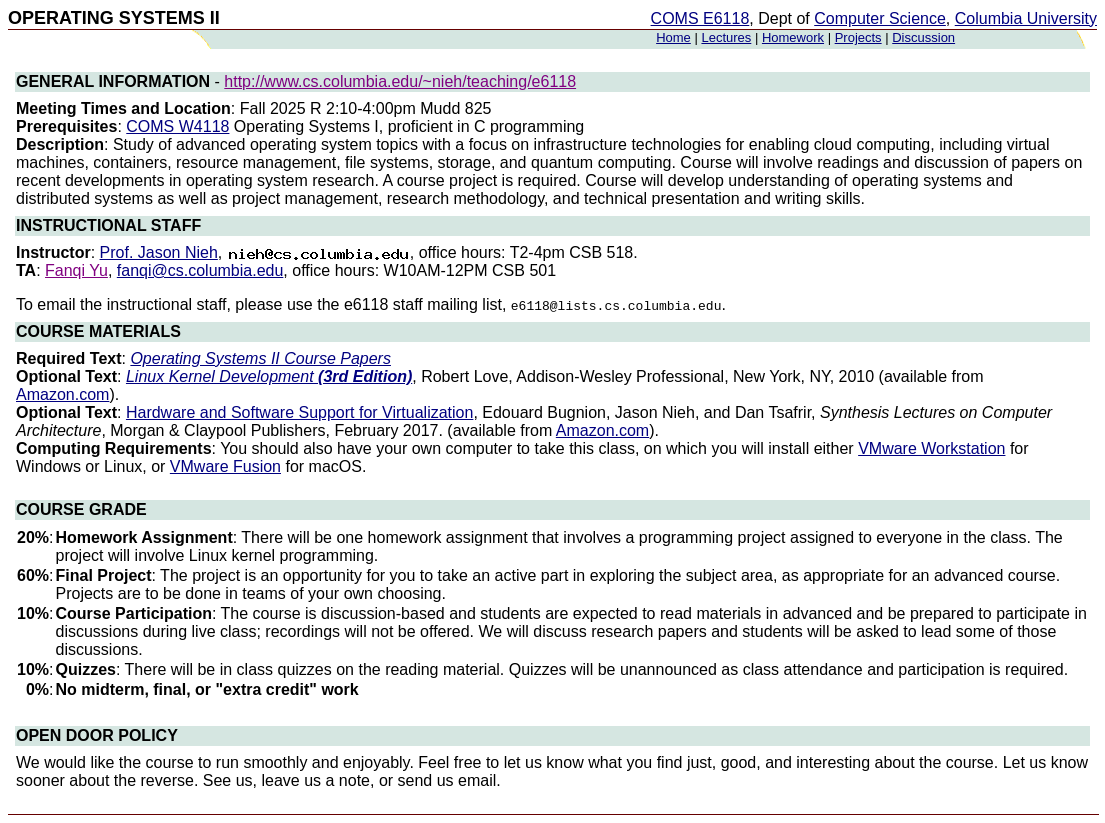  What do you see at coordinates (159, 252) in the screenshot?
I see `Prof. Jason Nieh` at bounding box center [159, 252].